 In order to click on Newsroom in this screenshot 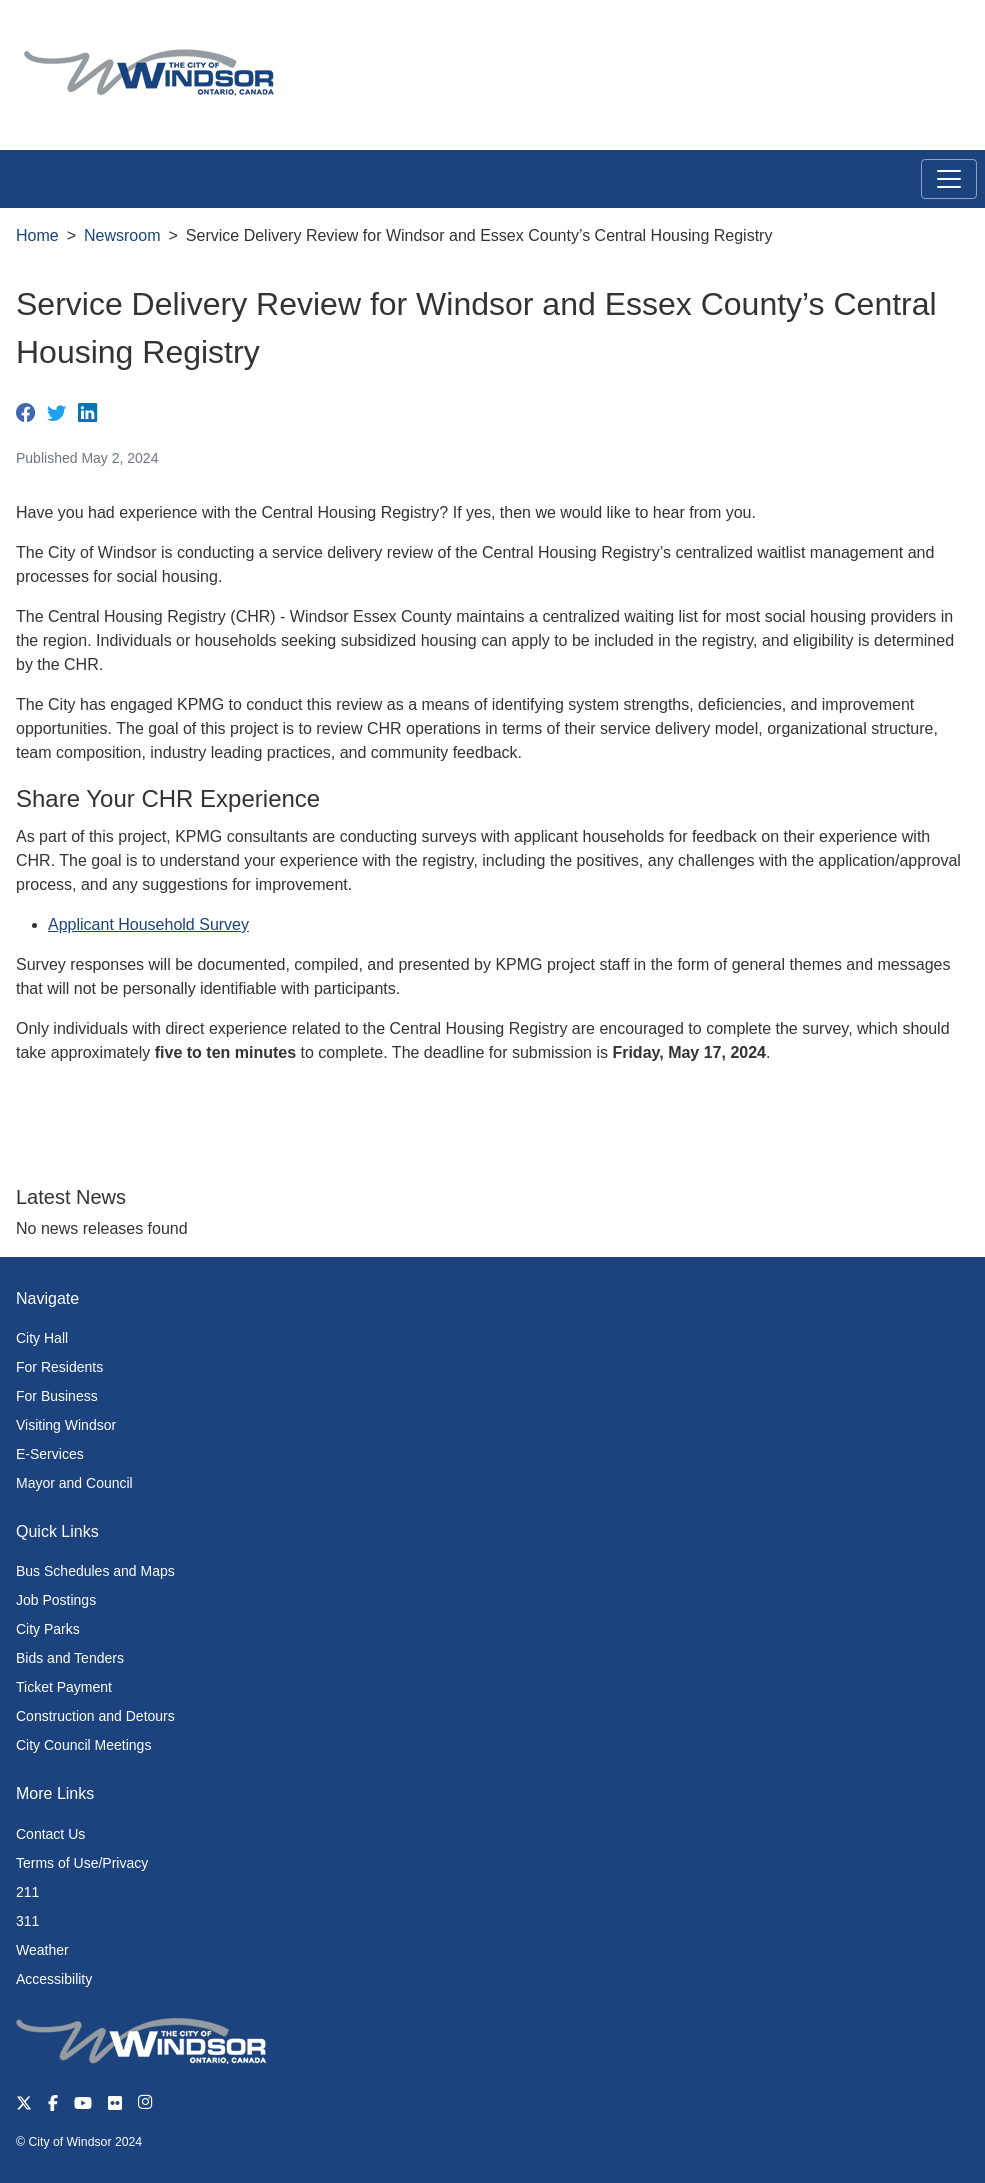, I will do `click(122, 235)`.